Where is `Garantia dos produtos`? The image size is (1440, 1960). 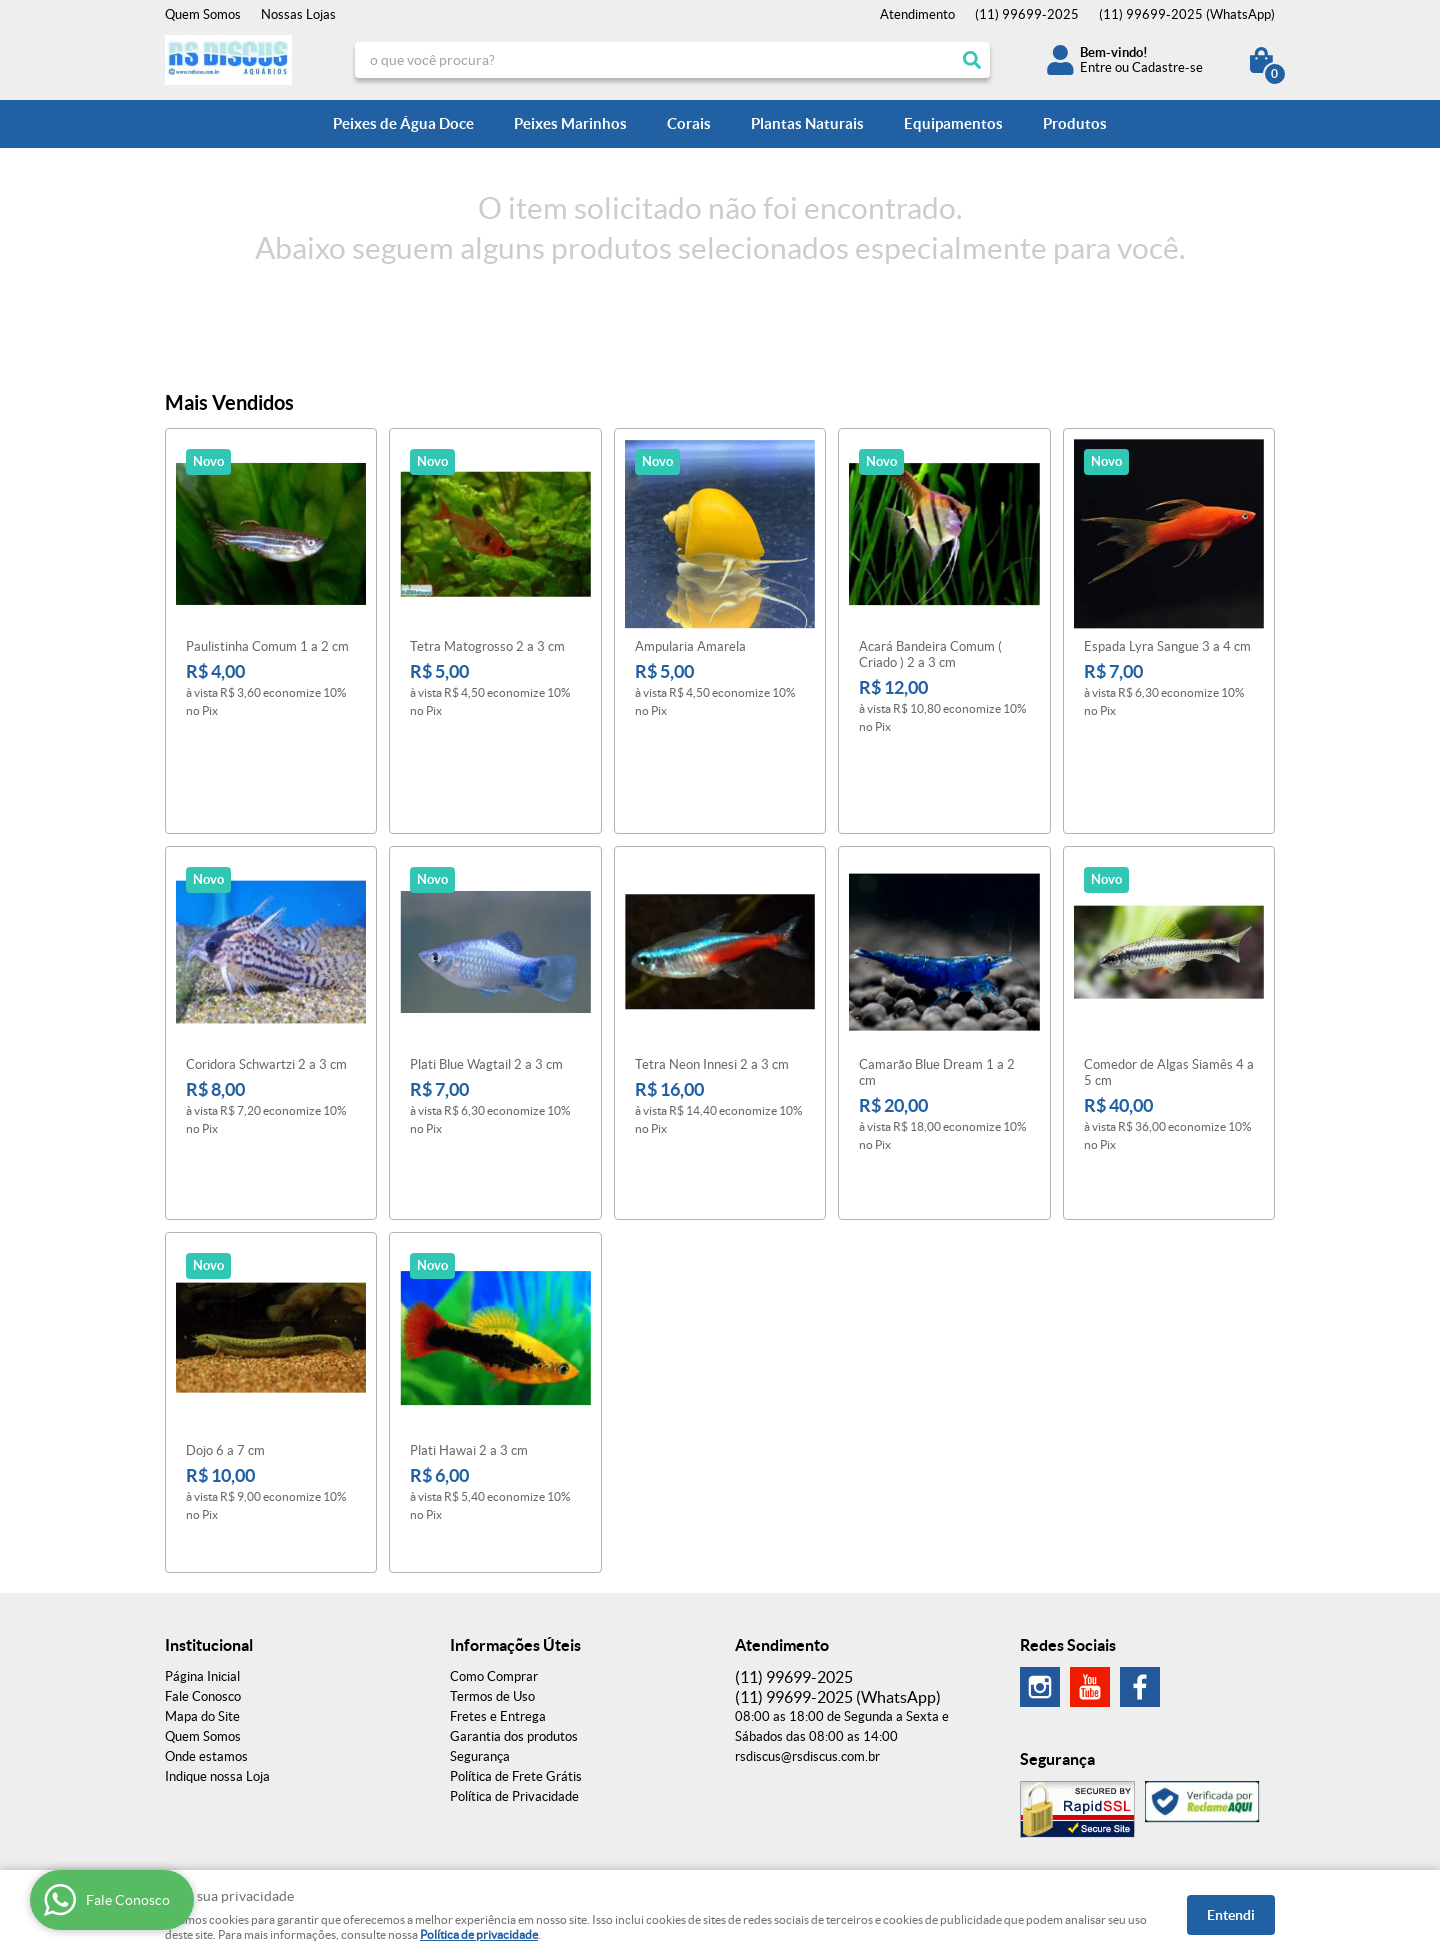
Garantia dos produtos is located at coordinates (514, 1587).